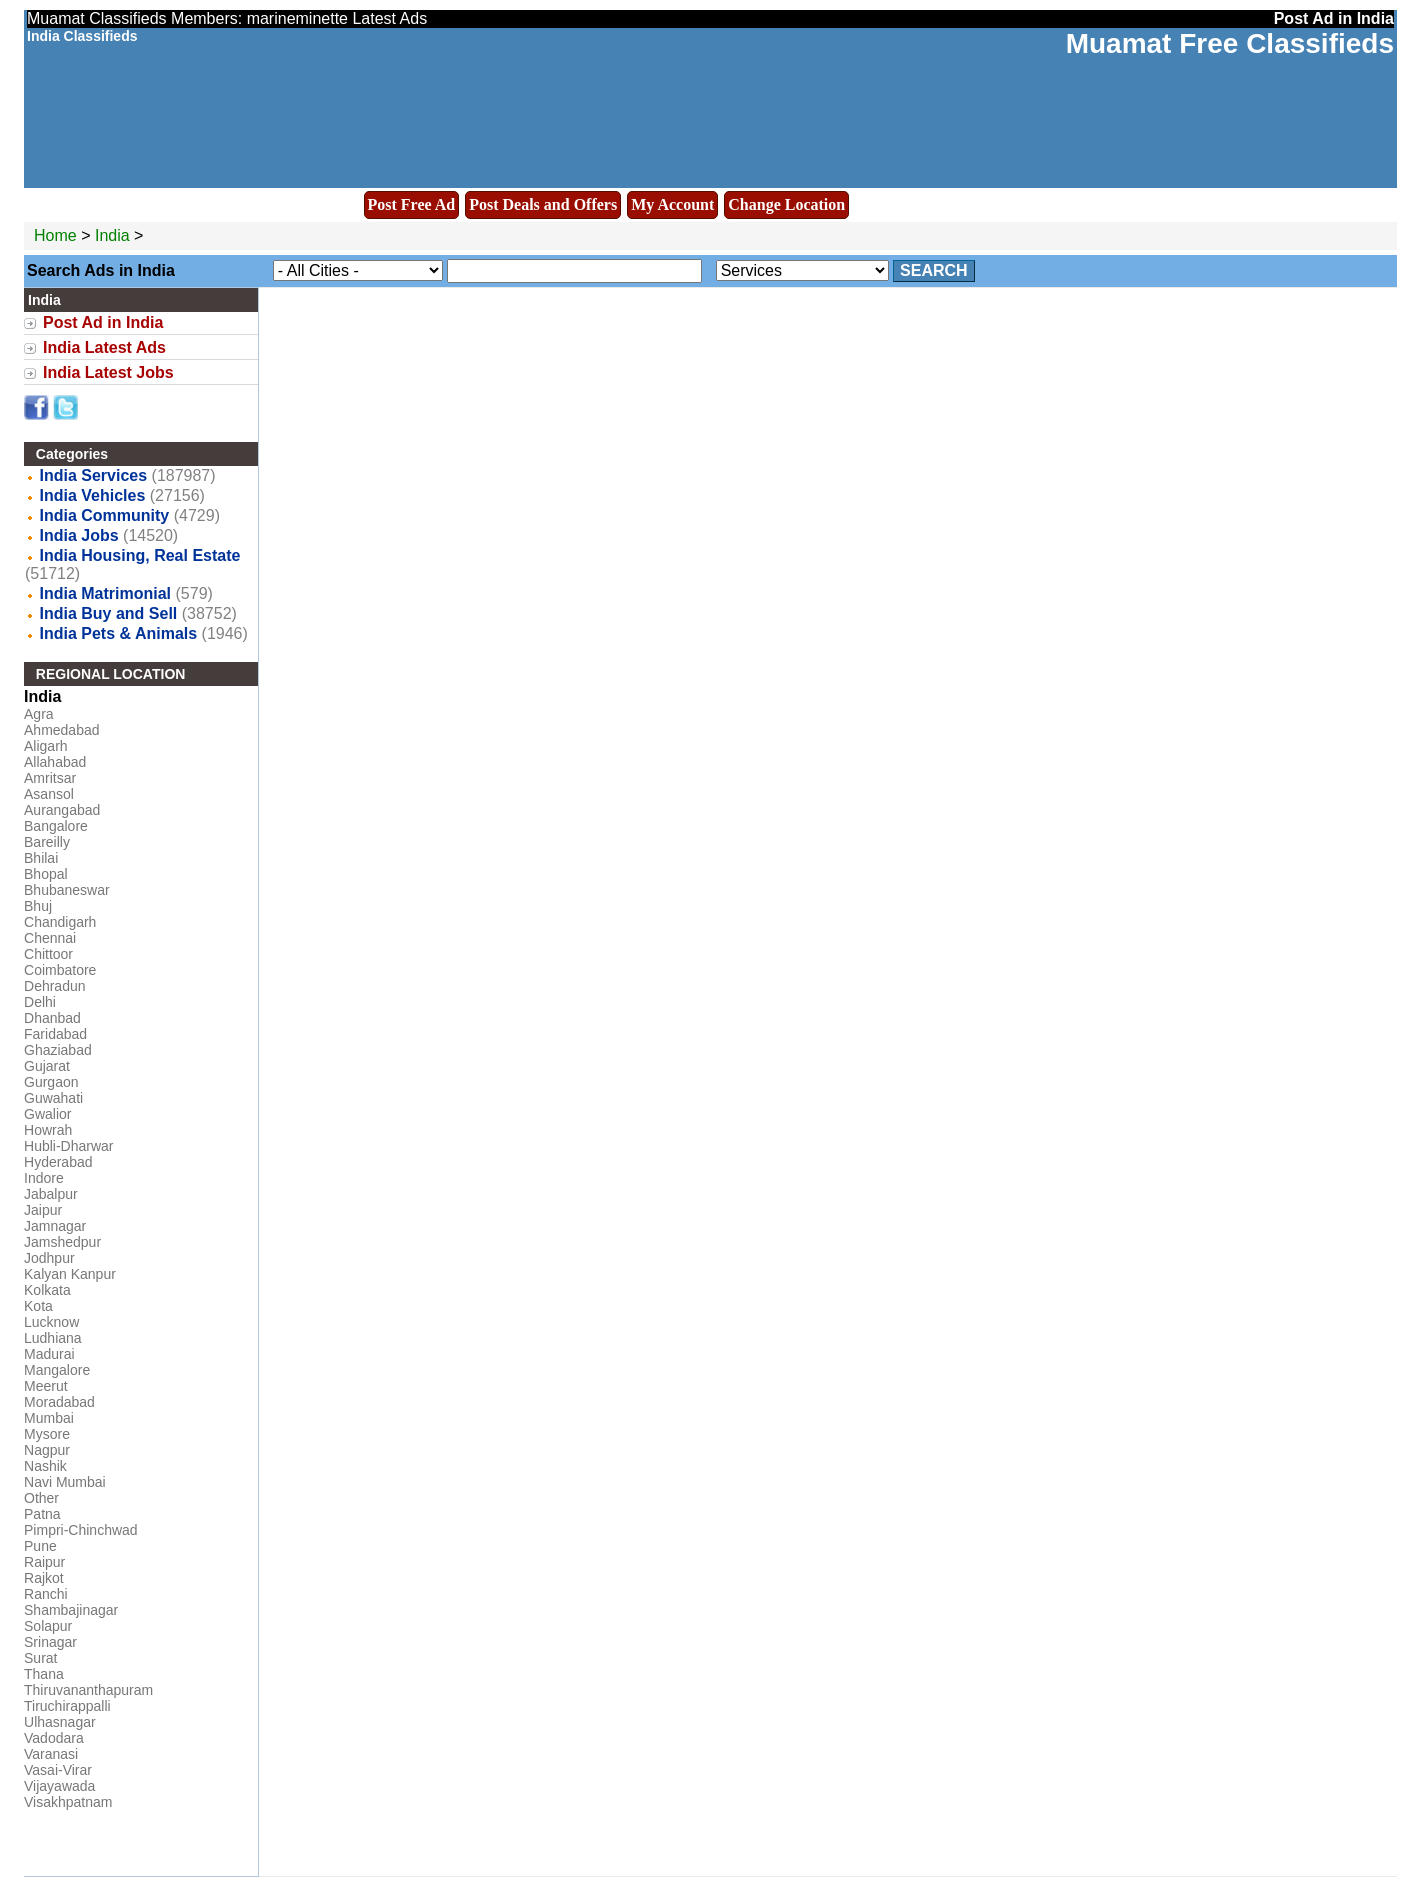  What do you see at coordinates (47, 1114) in the screenshot?
I see `Gwalior` at bounding box center [47, 1114].